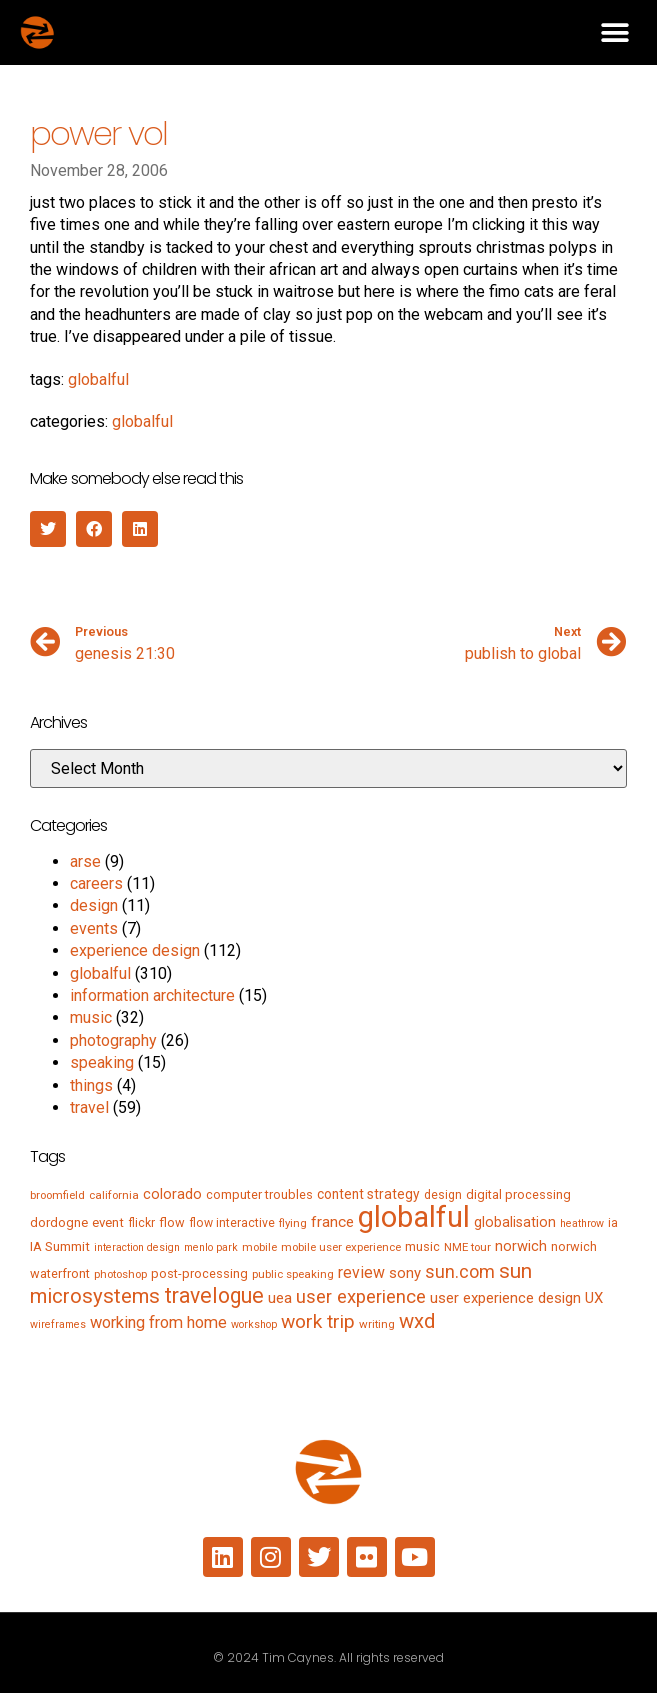 This screenshot has height=1693, width=657. Describe the element at coordinates (614, 32) in the screenshot. I see `[button]` at that location.